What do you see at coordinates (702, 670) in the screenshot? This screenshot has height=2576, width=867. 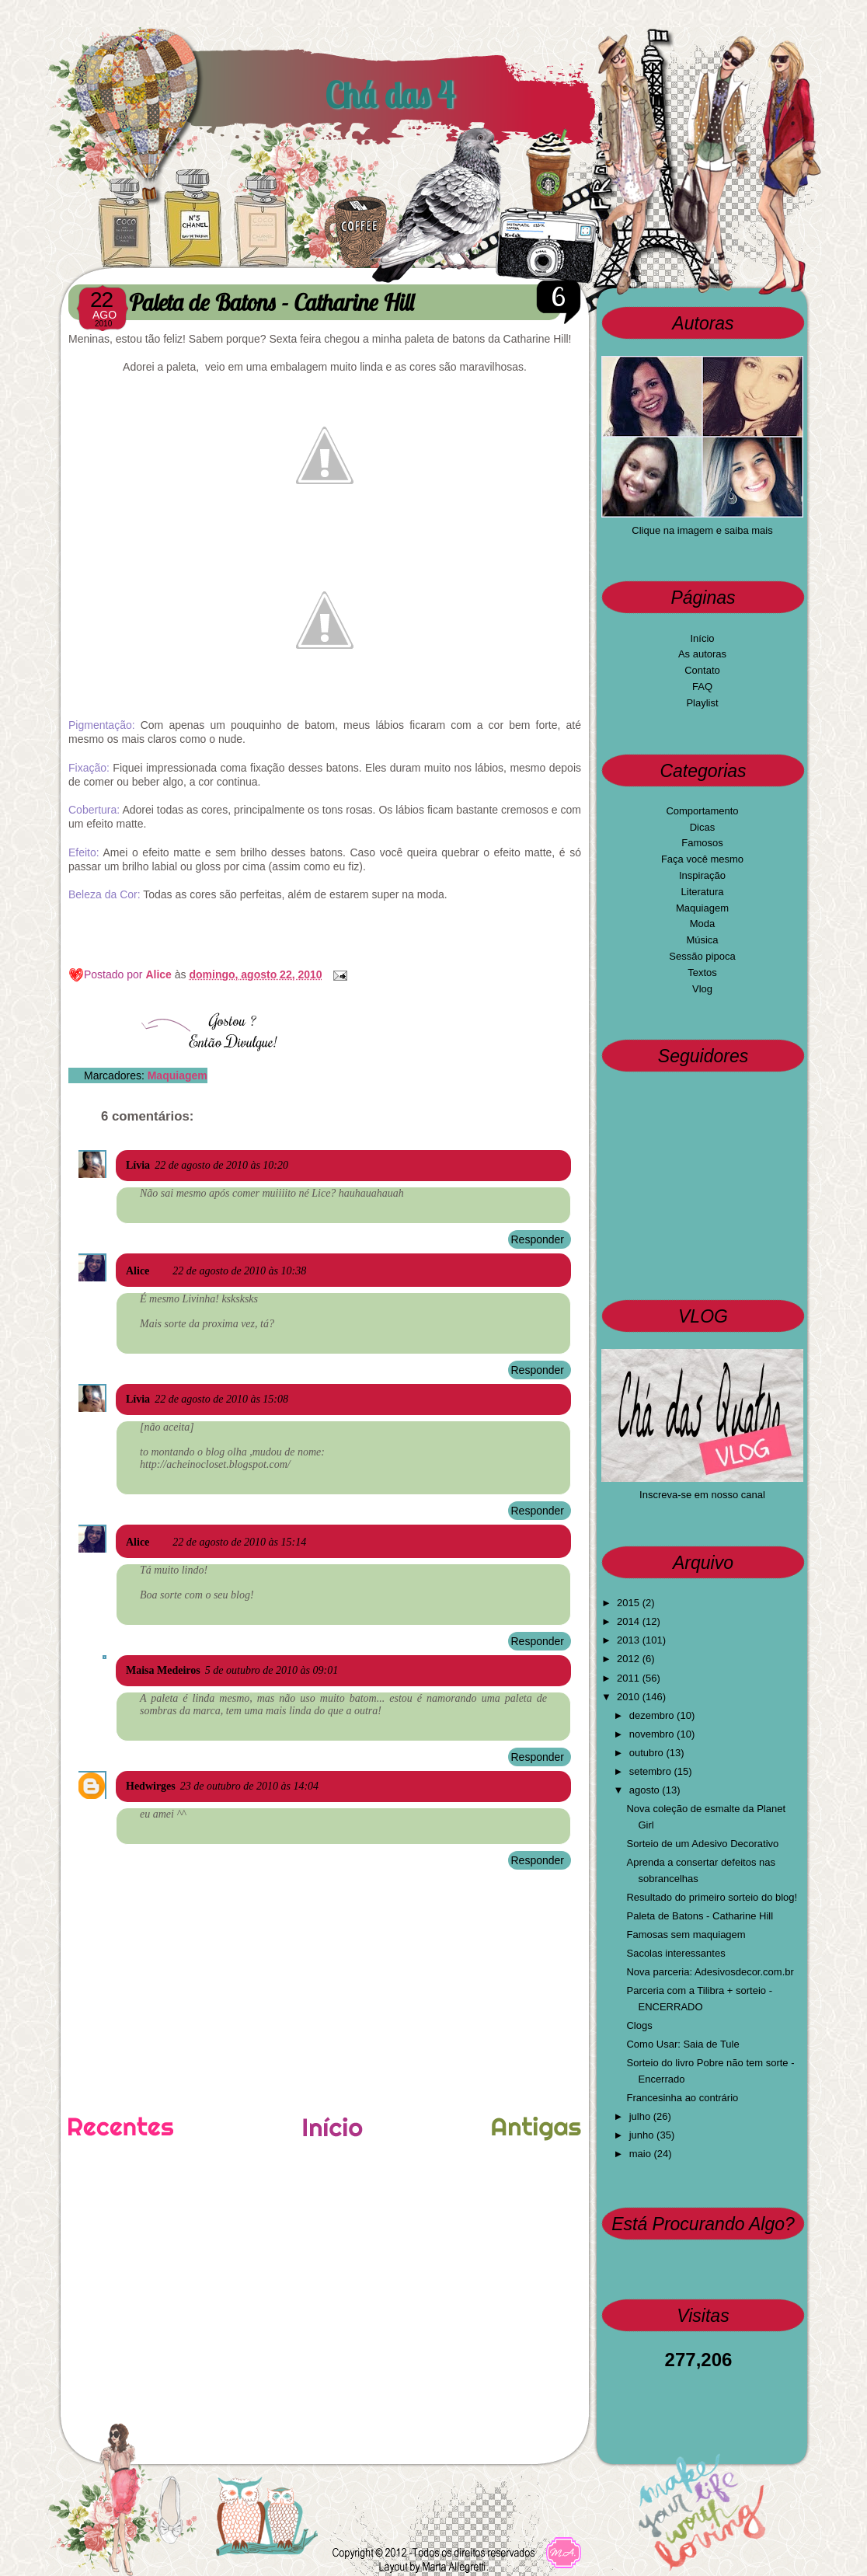 I see `Contato` at bounding box center [702, 670].